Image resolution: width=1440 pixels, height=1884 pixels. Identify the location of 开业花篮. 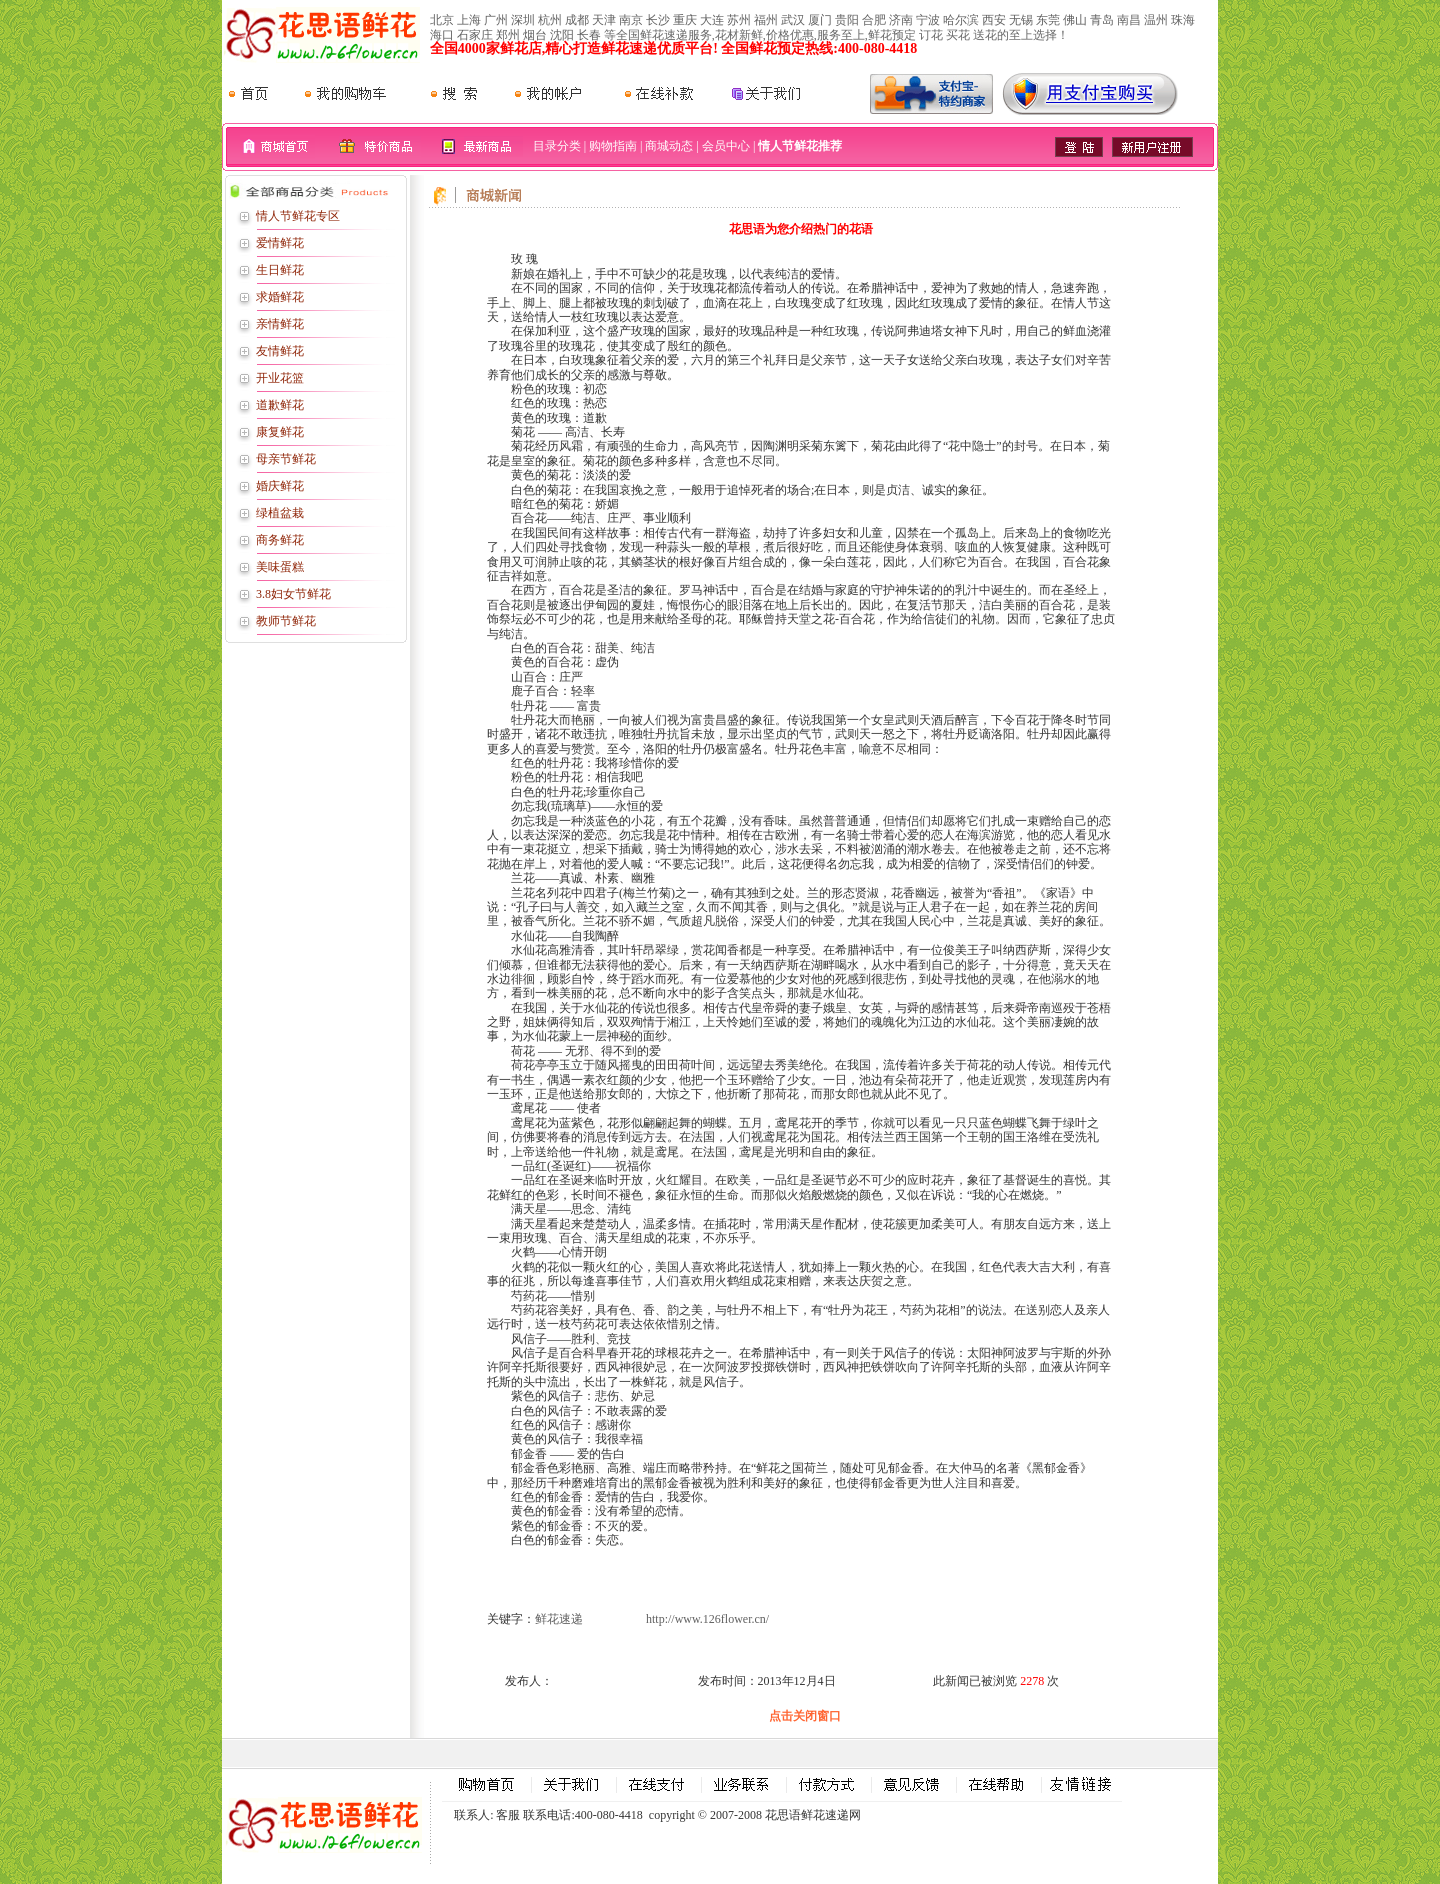
(280, 378).